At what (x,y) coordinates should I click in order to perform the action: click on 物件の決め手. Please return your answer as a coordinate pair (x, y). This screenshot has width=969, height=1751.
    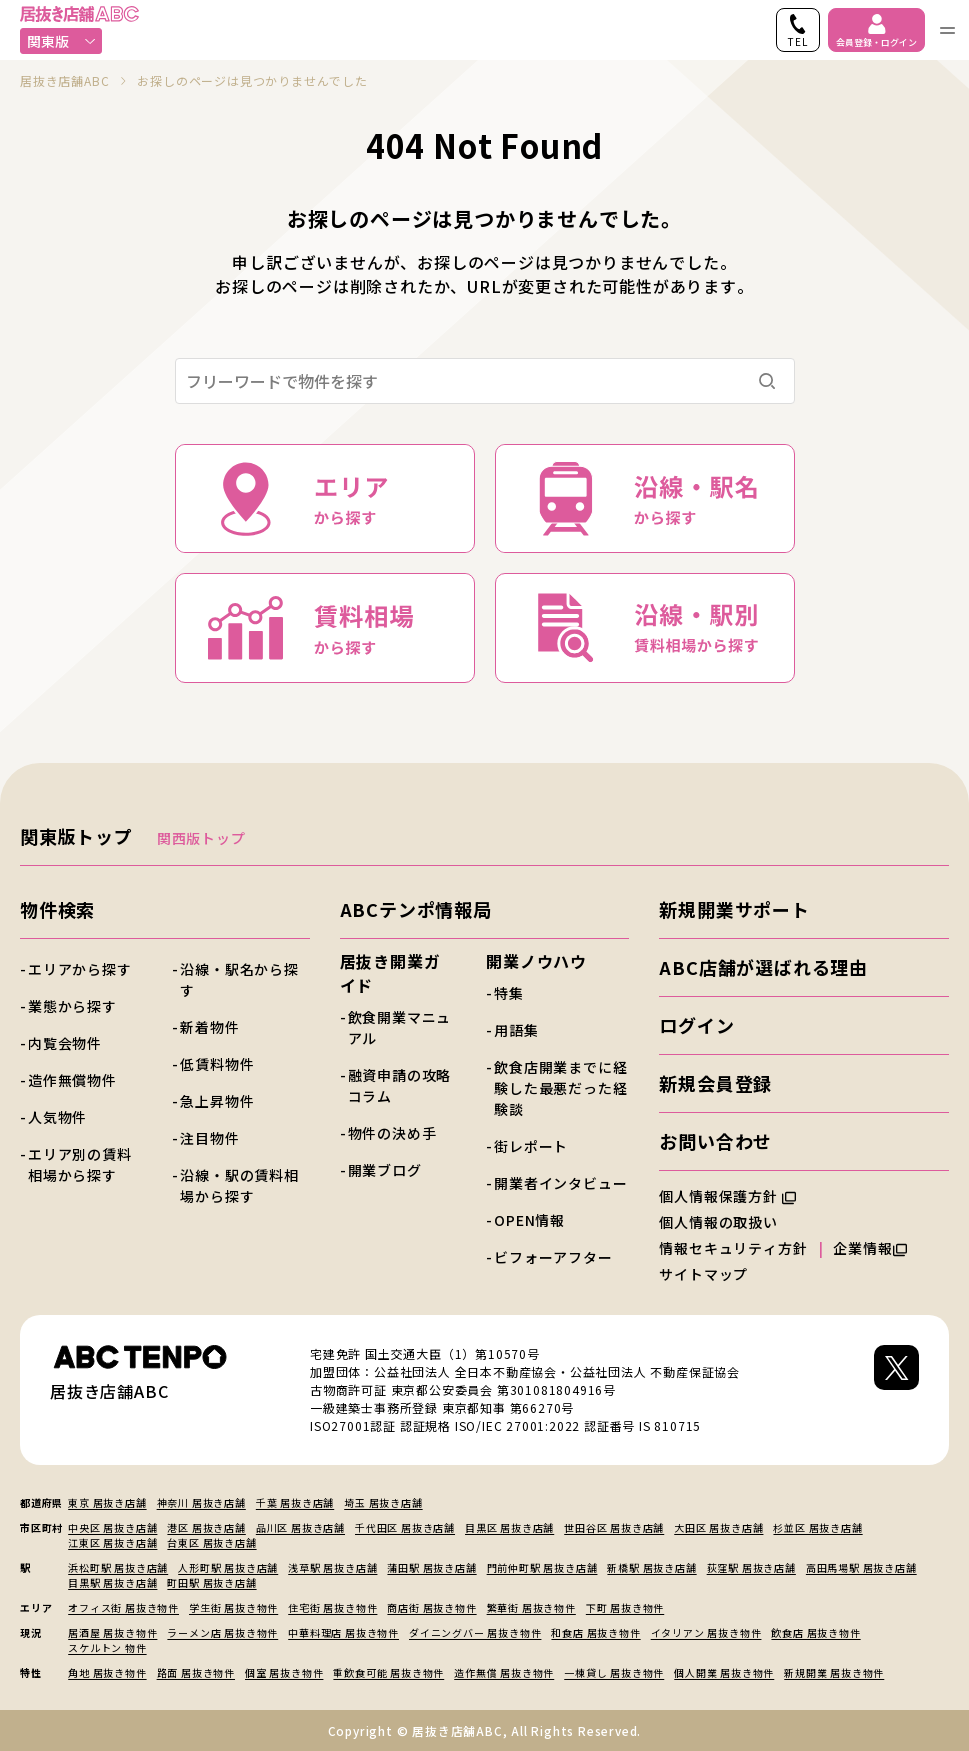
    Looking at the image, I should click on (392, 1133).